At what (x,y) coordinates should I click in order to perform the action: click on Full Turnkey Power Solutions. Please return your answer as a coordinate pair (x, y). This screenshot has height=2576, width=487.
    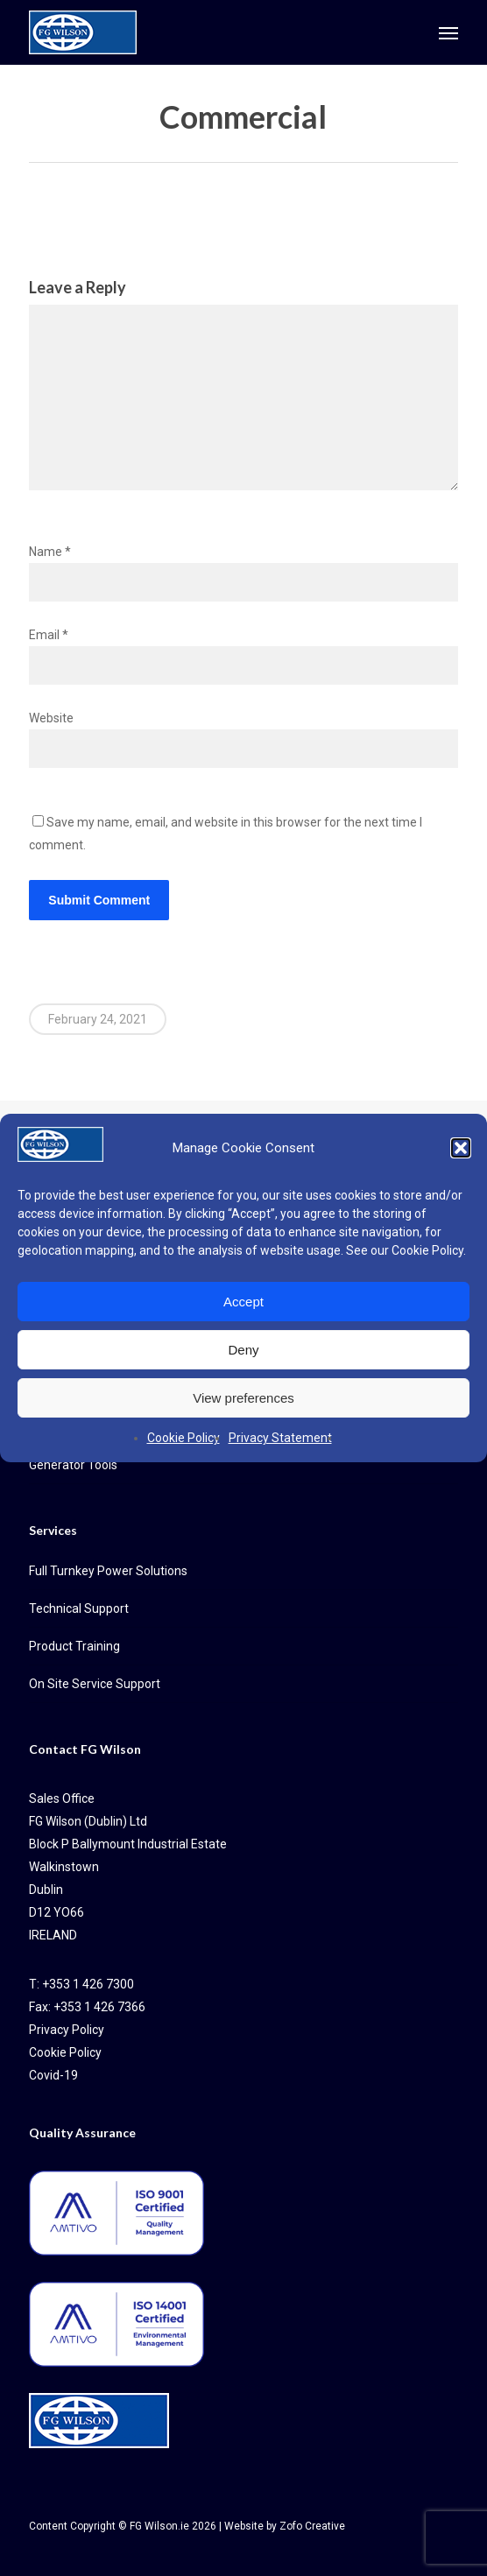
    Looking at the image, I should click on (108, 1571).